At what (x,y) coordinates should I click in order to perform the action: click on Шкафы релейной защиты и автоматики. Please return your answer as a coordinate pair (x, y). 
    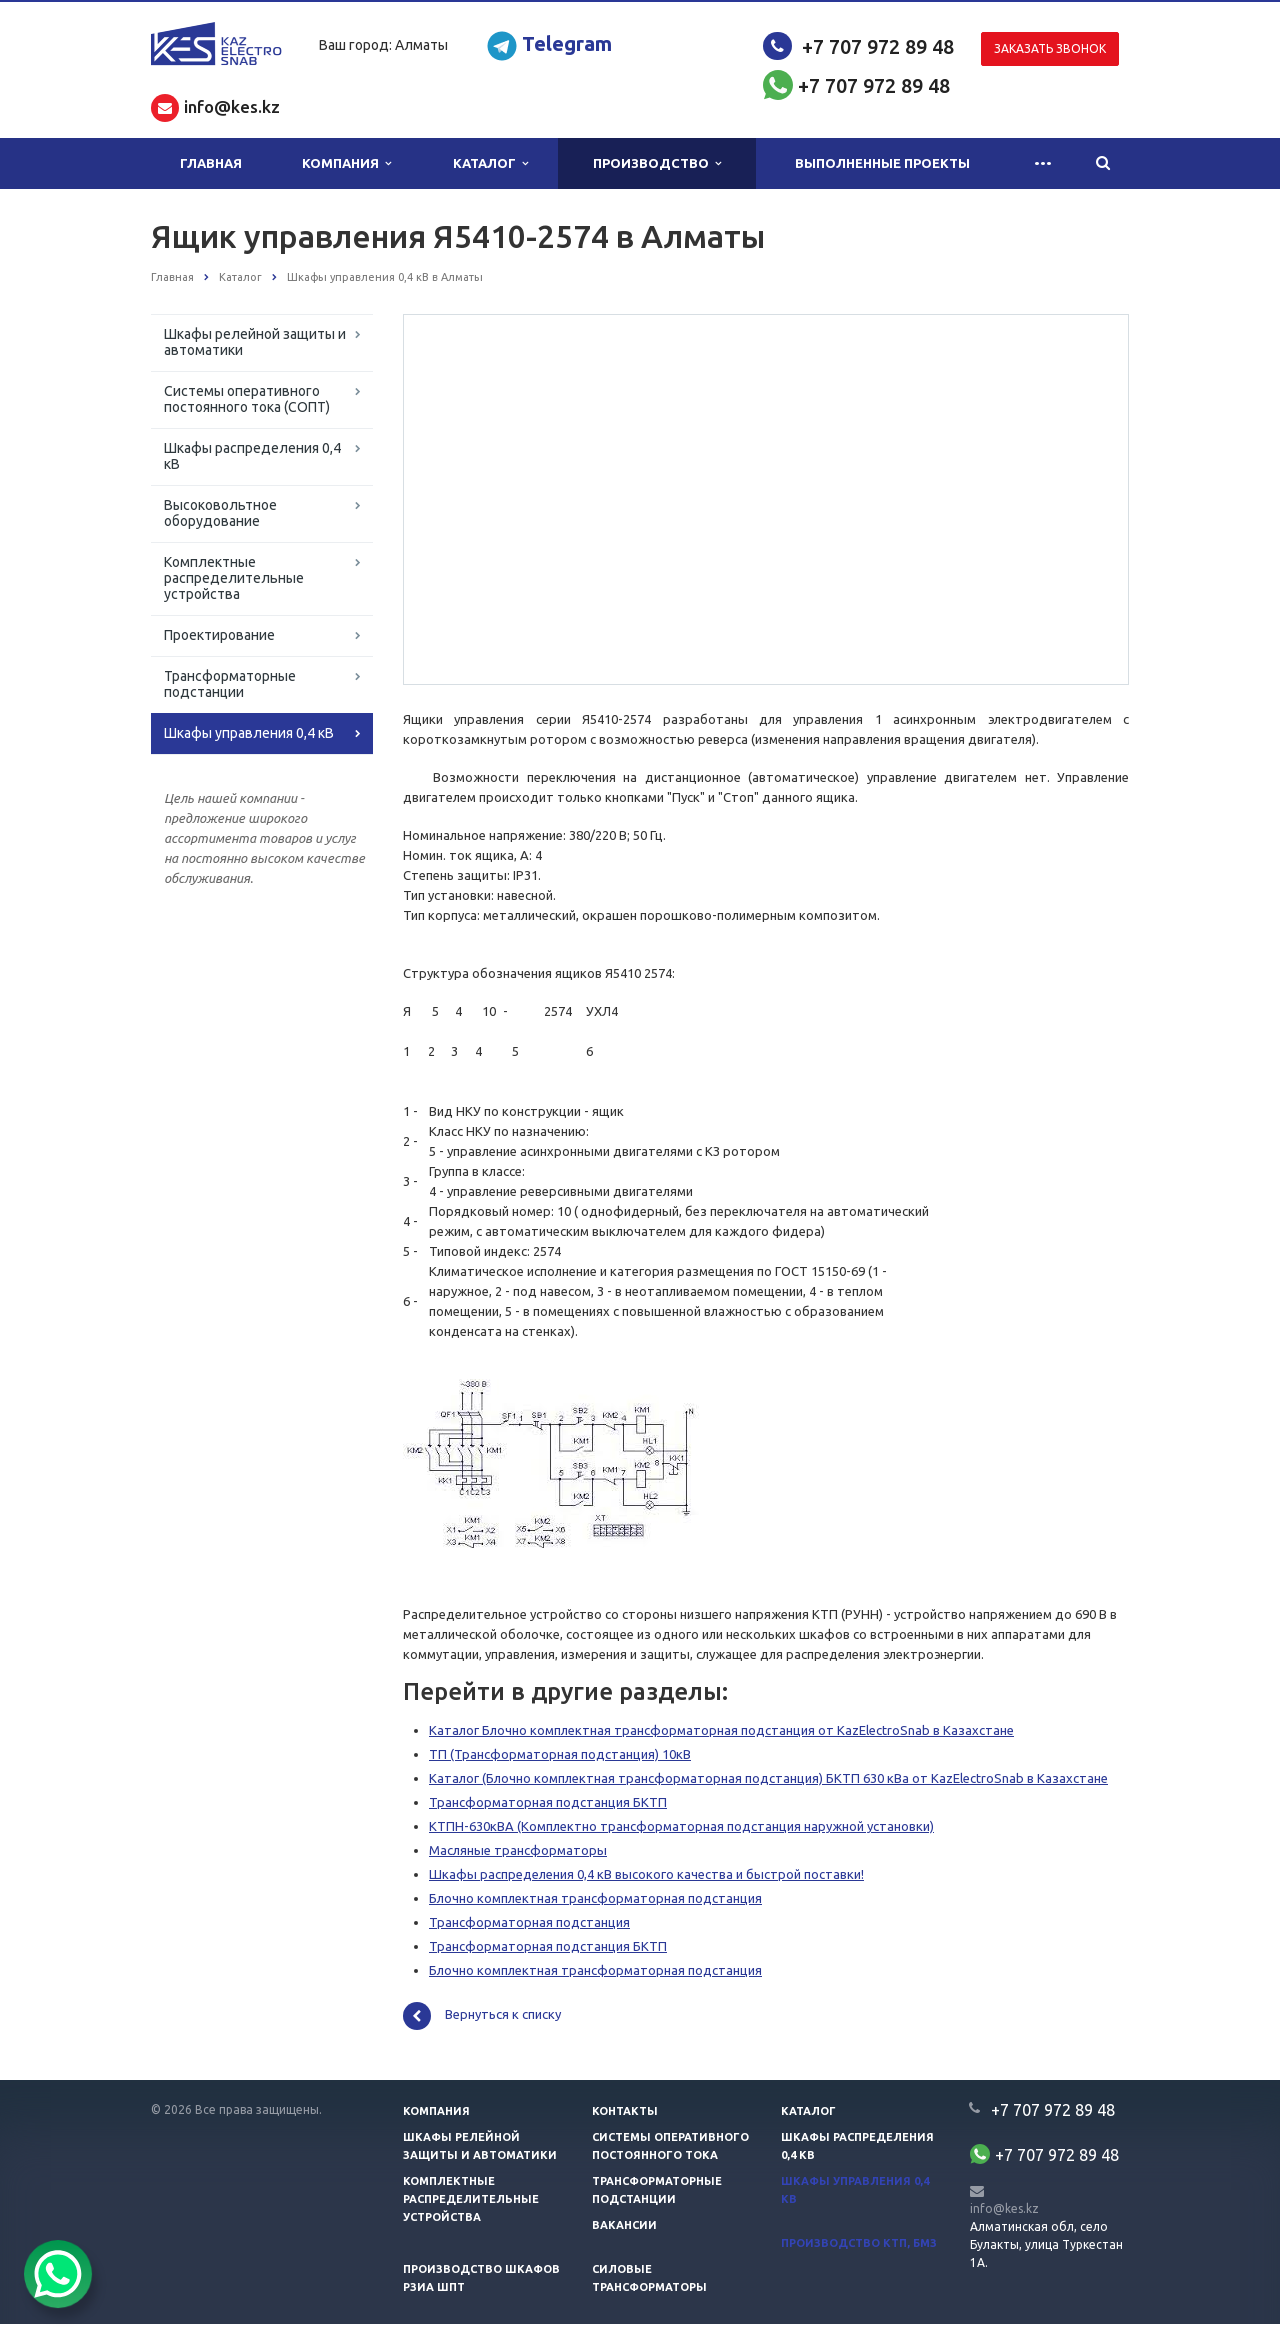
    Looking at the image, I should click on (255, 342).